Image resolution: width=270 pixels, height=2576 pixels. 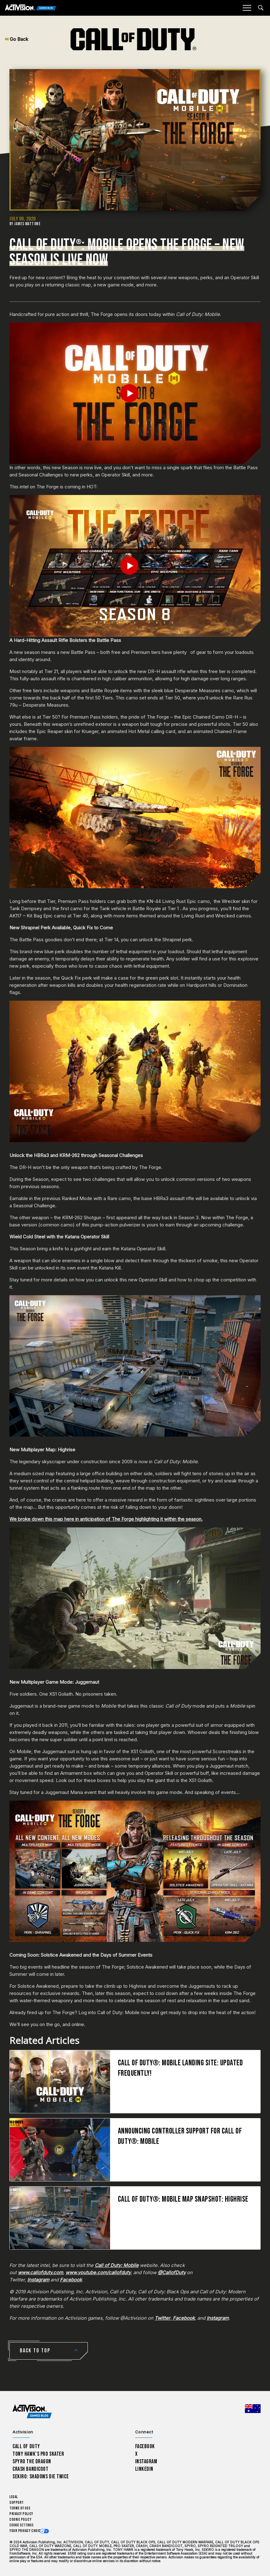 I want to click on Tony Hawk’s Pro Skater, so click(x=38, y=2454).